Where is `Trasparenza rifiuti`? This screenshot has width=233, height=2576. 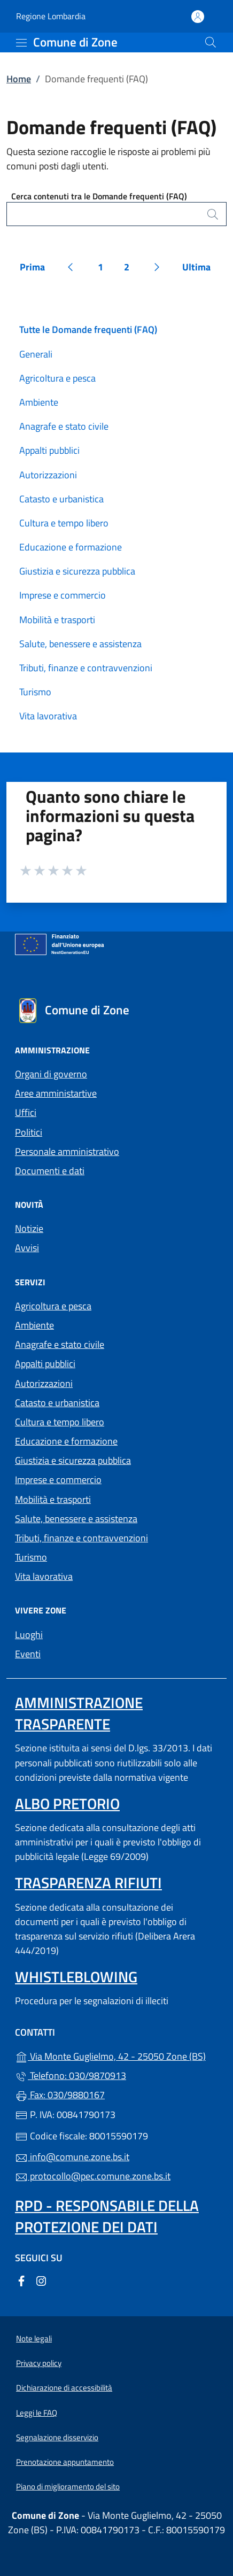 Trasparenza rifiuti is located at coordinates (88, 1882).